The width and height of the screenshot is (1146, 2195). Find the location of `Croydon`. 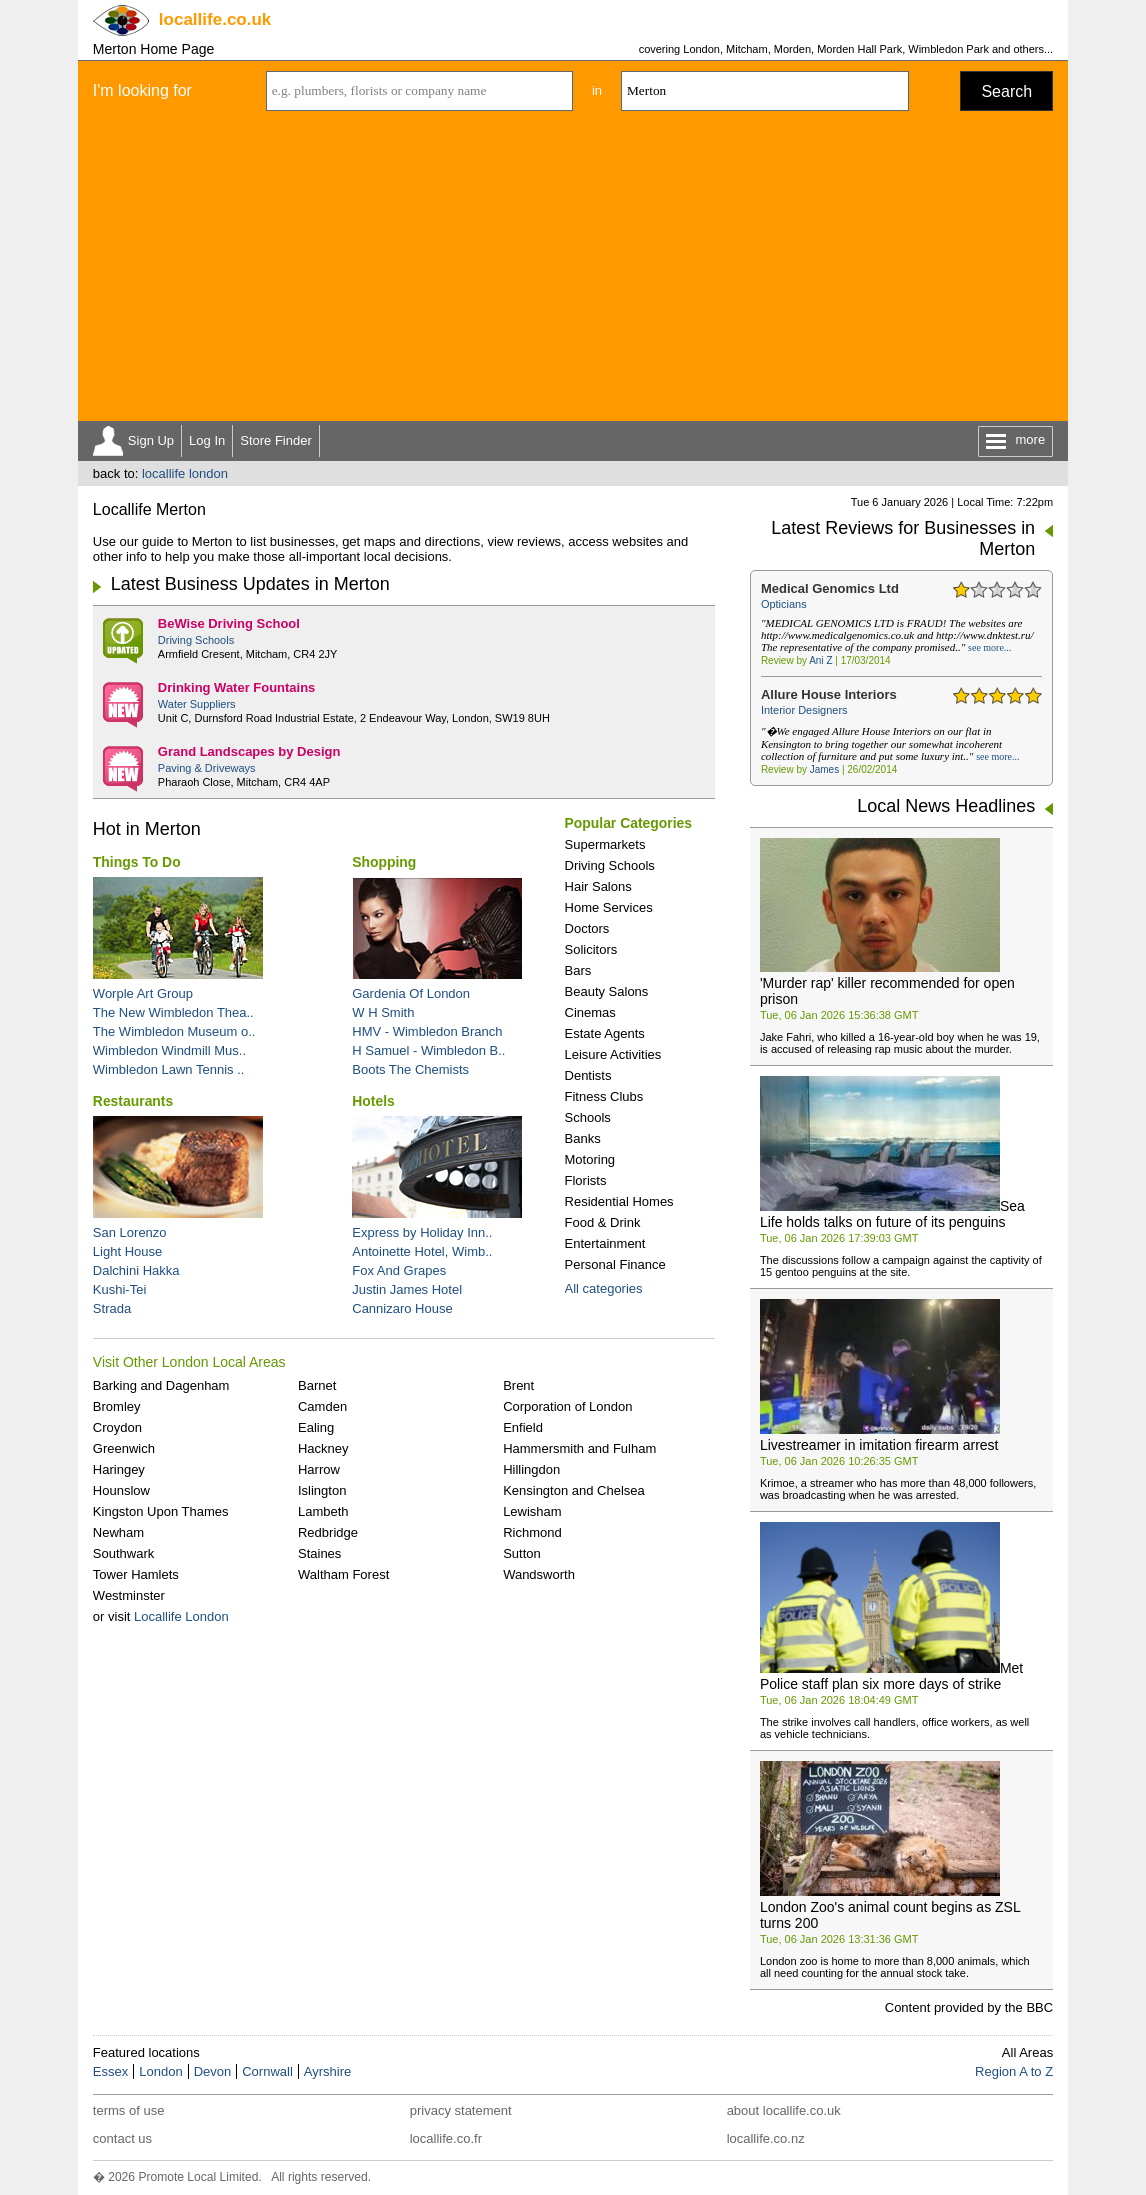

Croydon is located at coordinates (117, 1427).